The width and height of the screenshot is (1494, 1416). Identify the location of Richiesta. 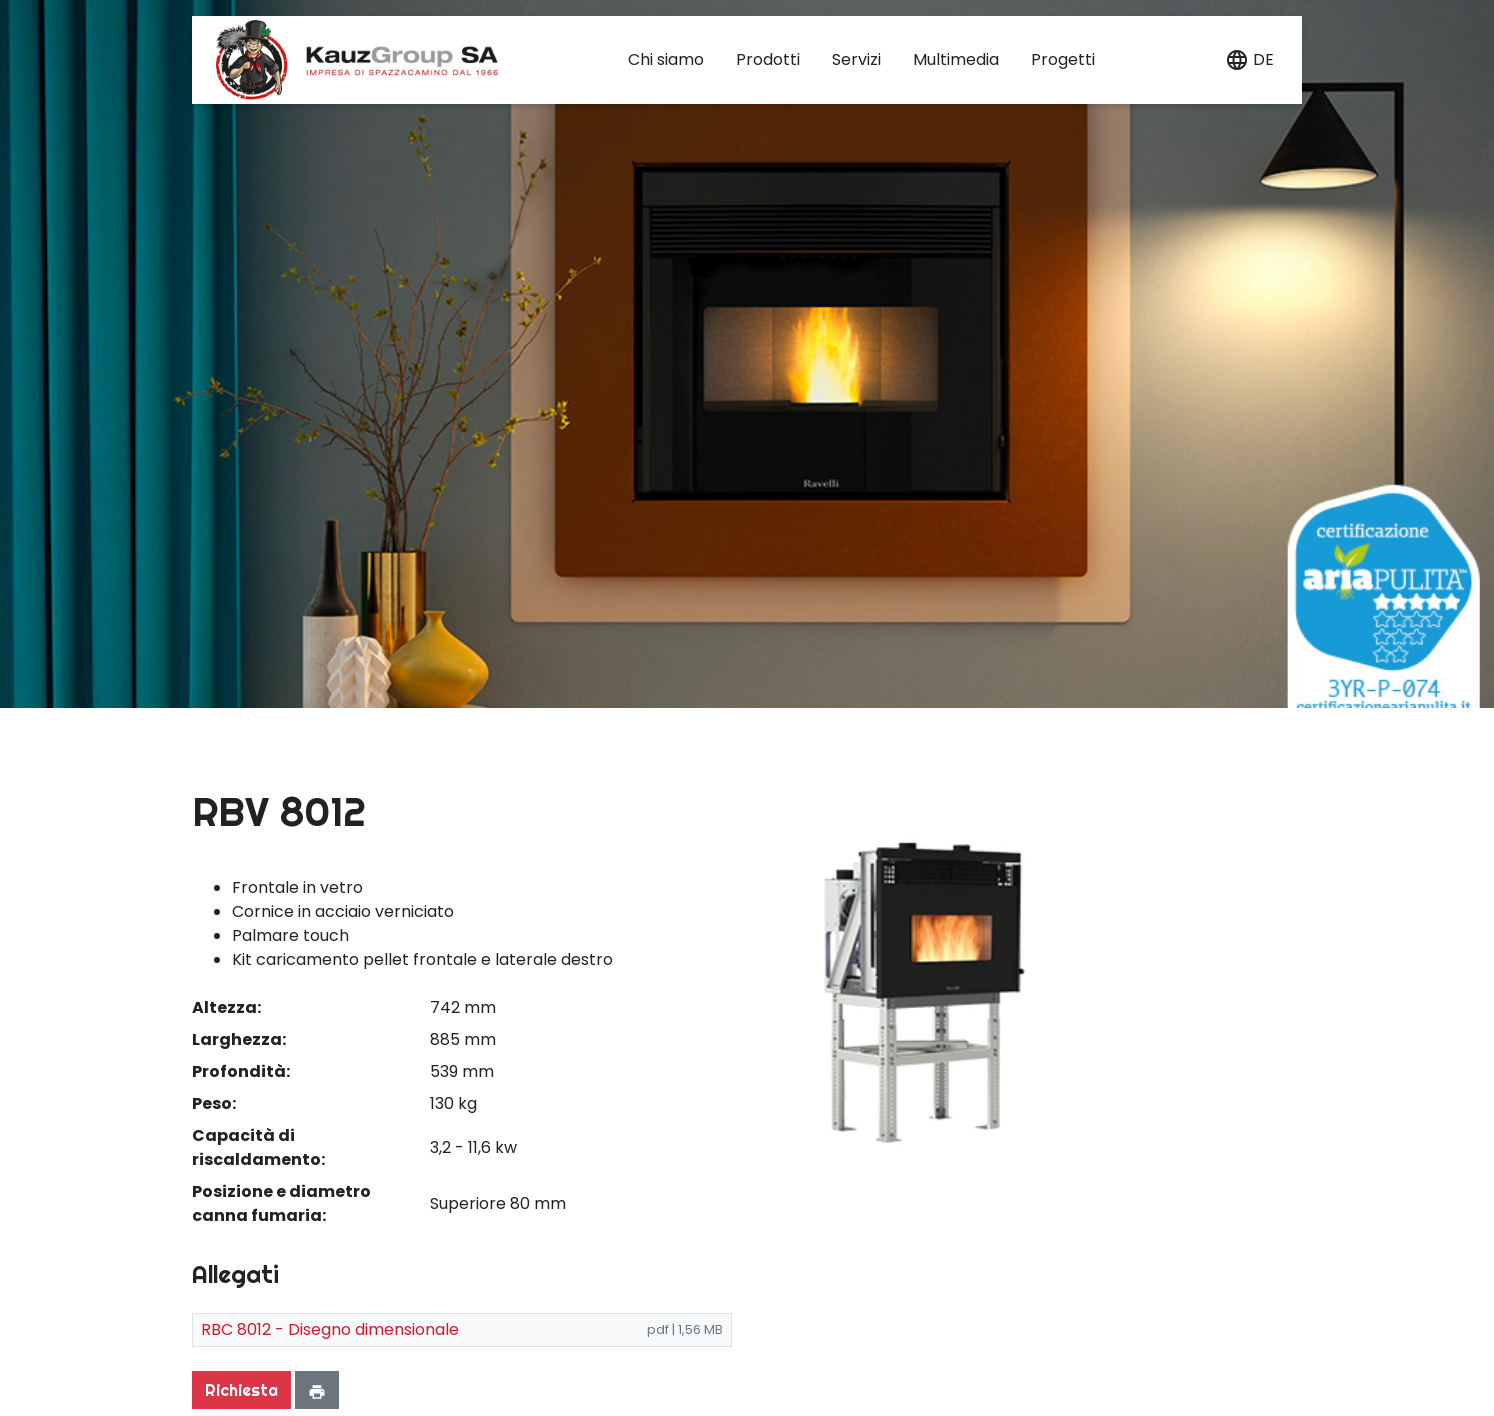
(241, 1390).